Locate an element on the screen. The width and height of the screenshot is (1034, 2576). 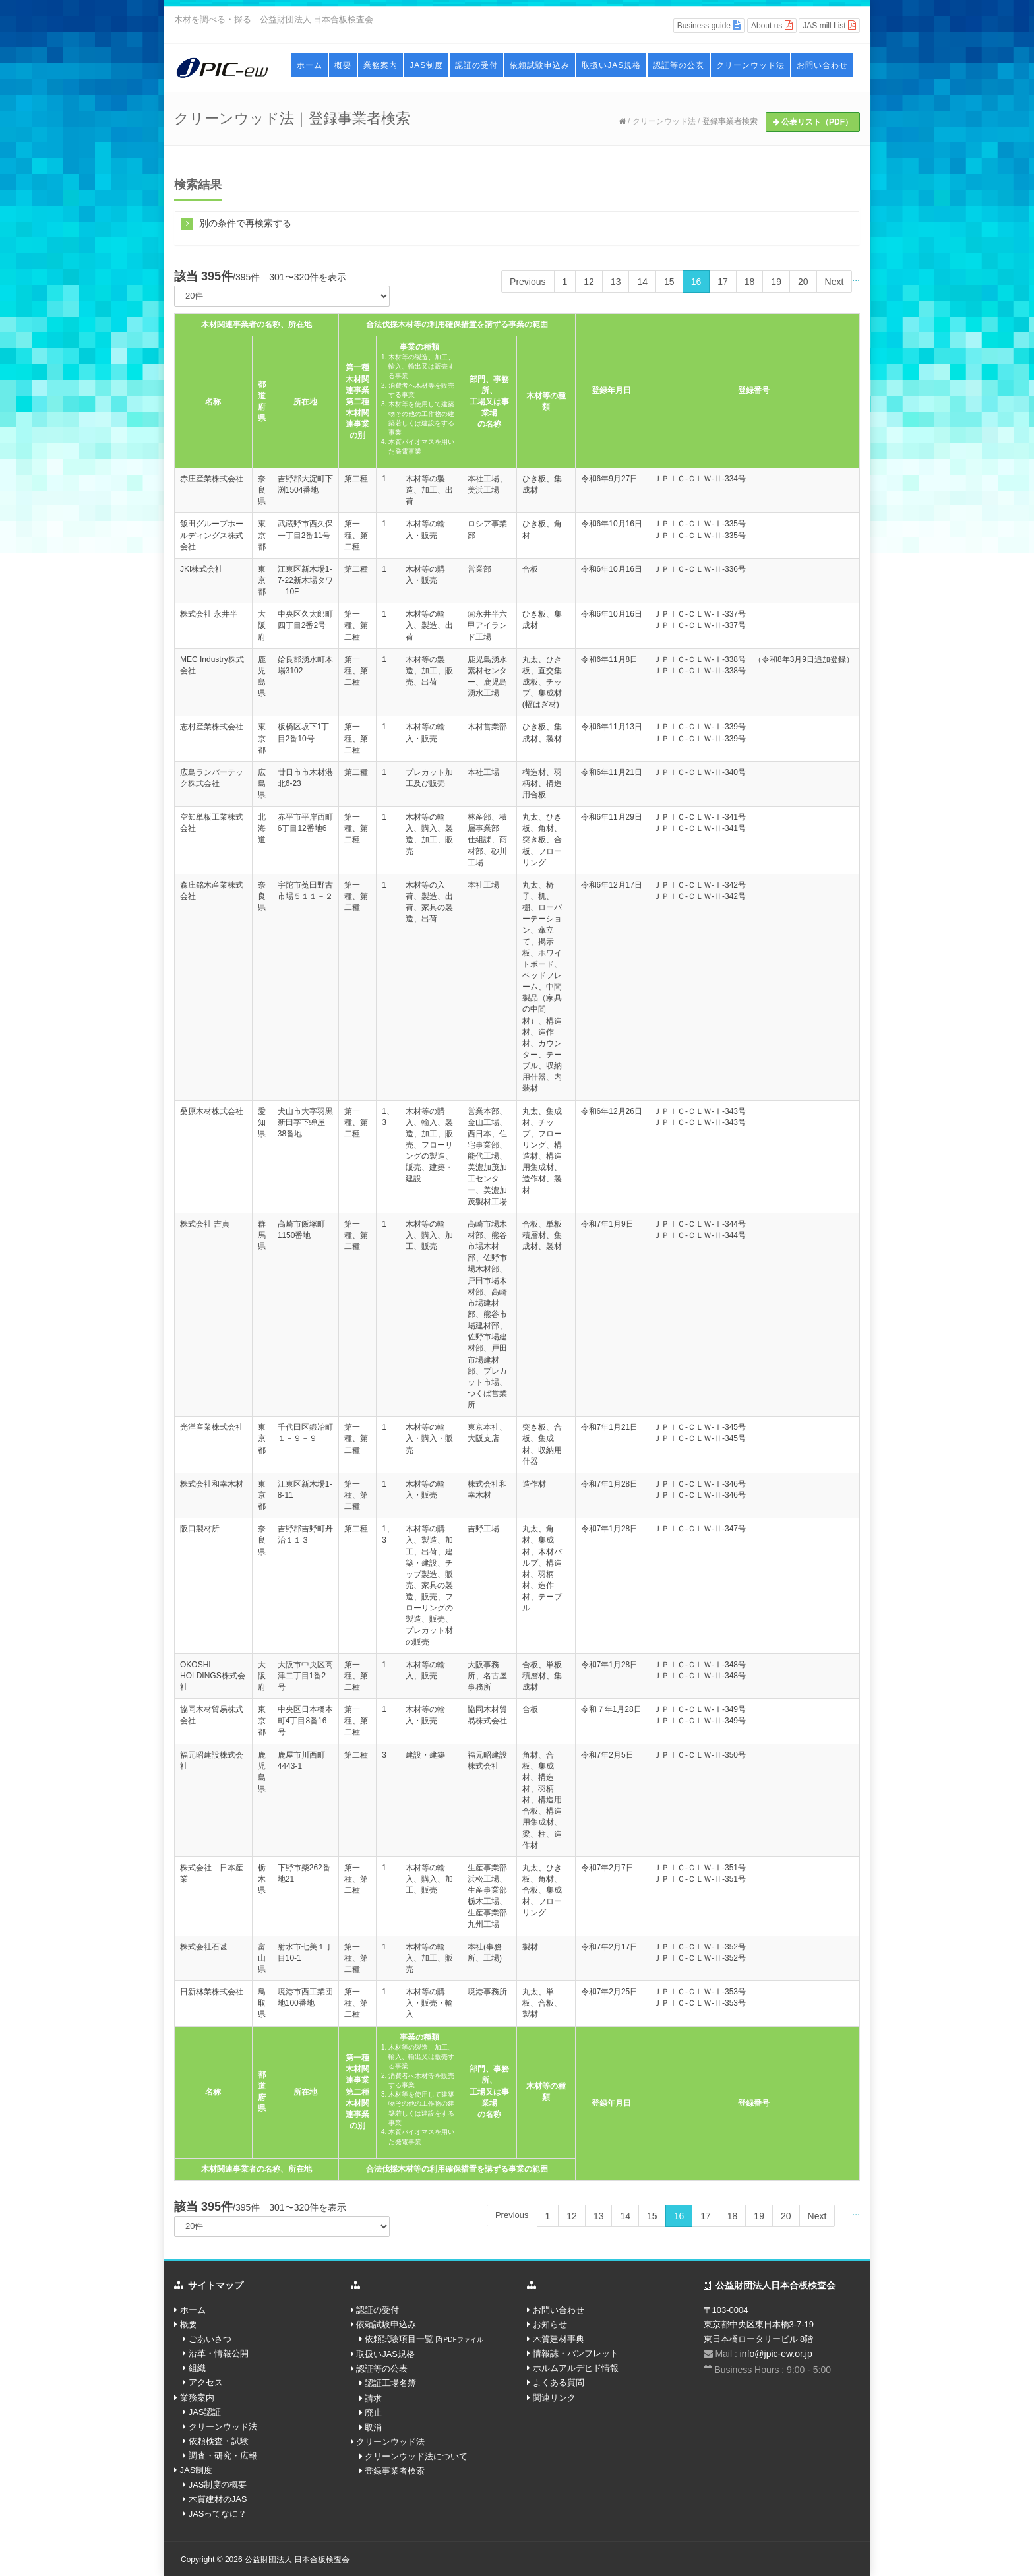
20 is located at coordinates (803, 281).